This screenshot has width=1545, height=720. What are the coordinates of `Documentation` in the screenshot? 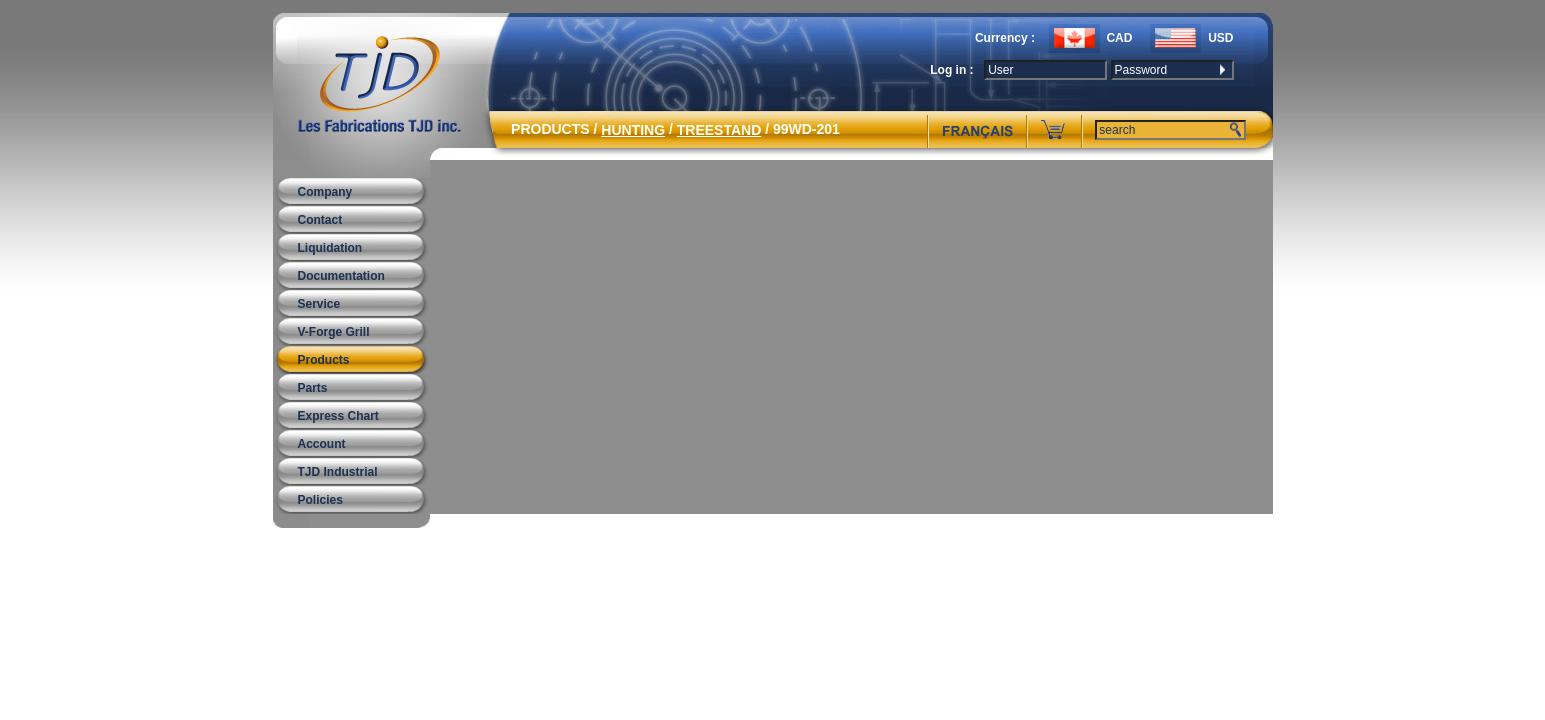 It's located at (341, 276).